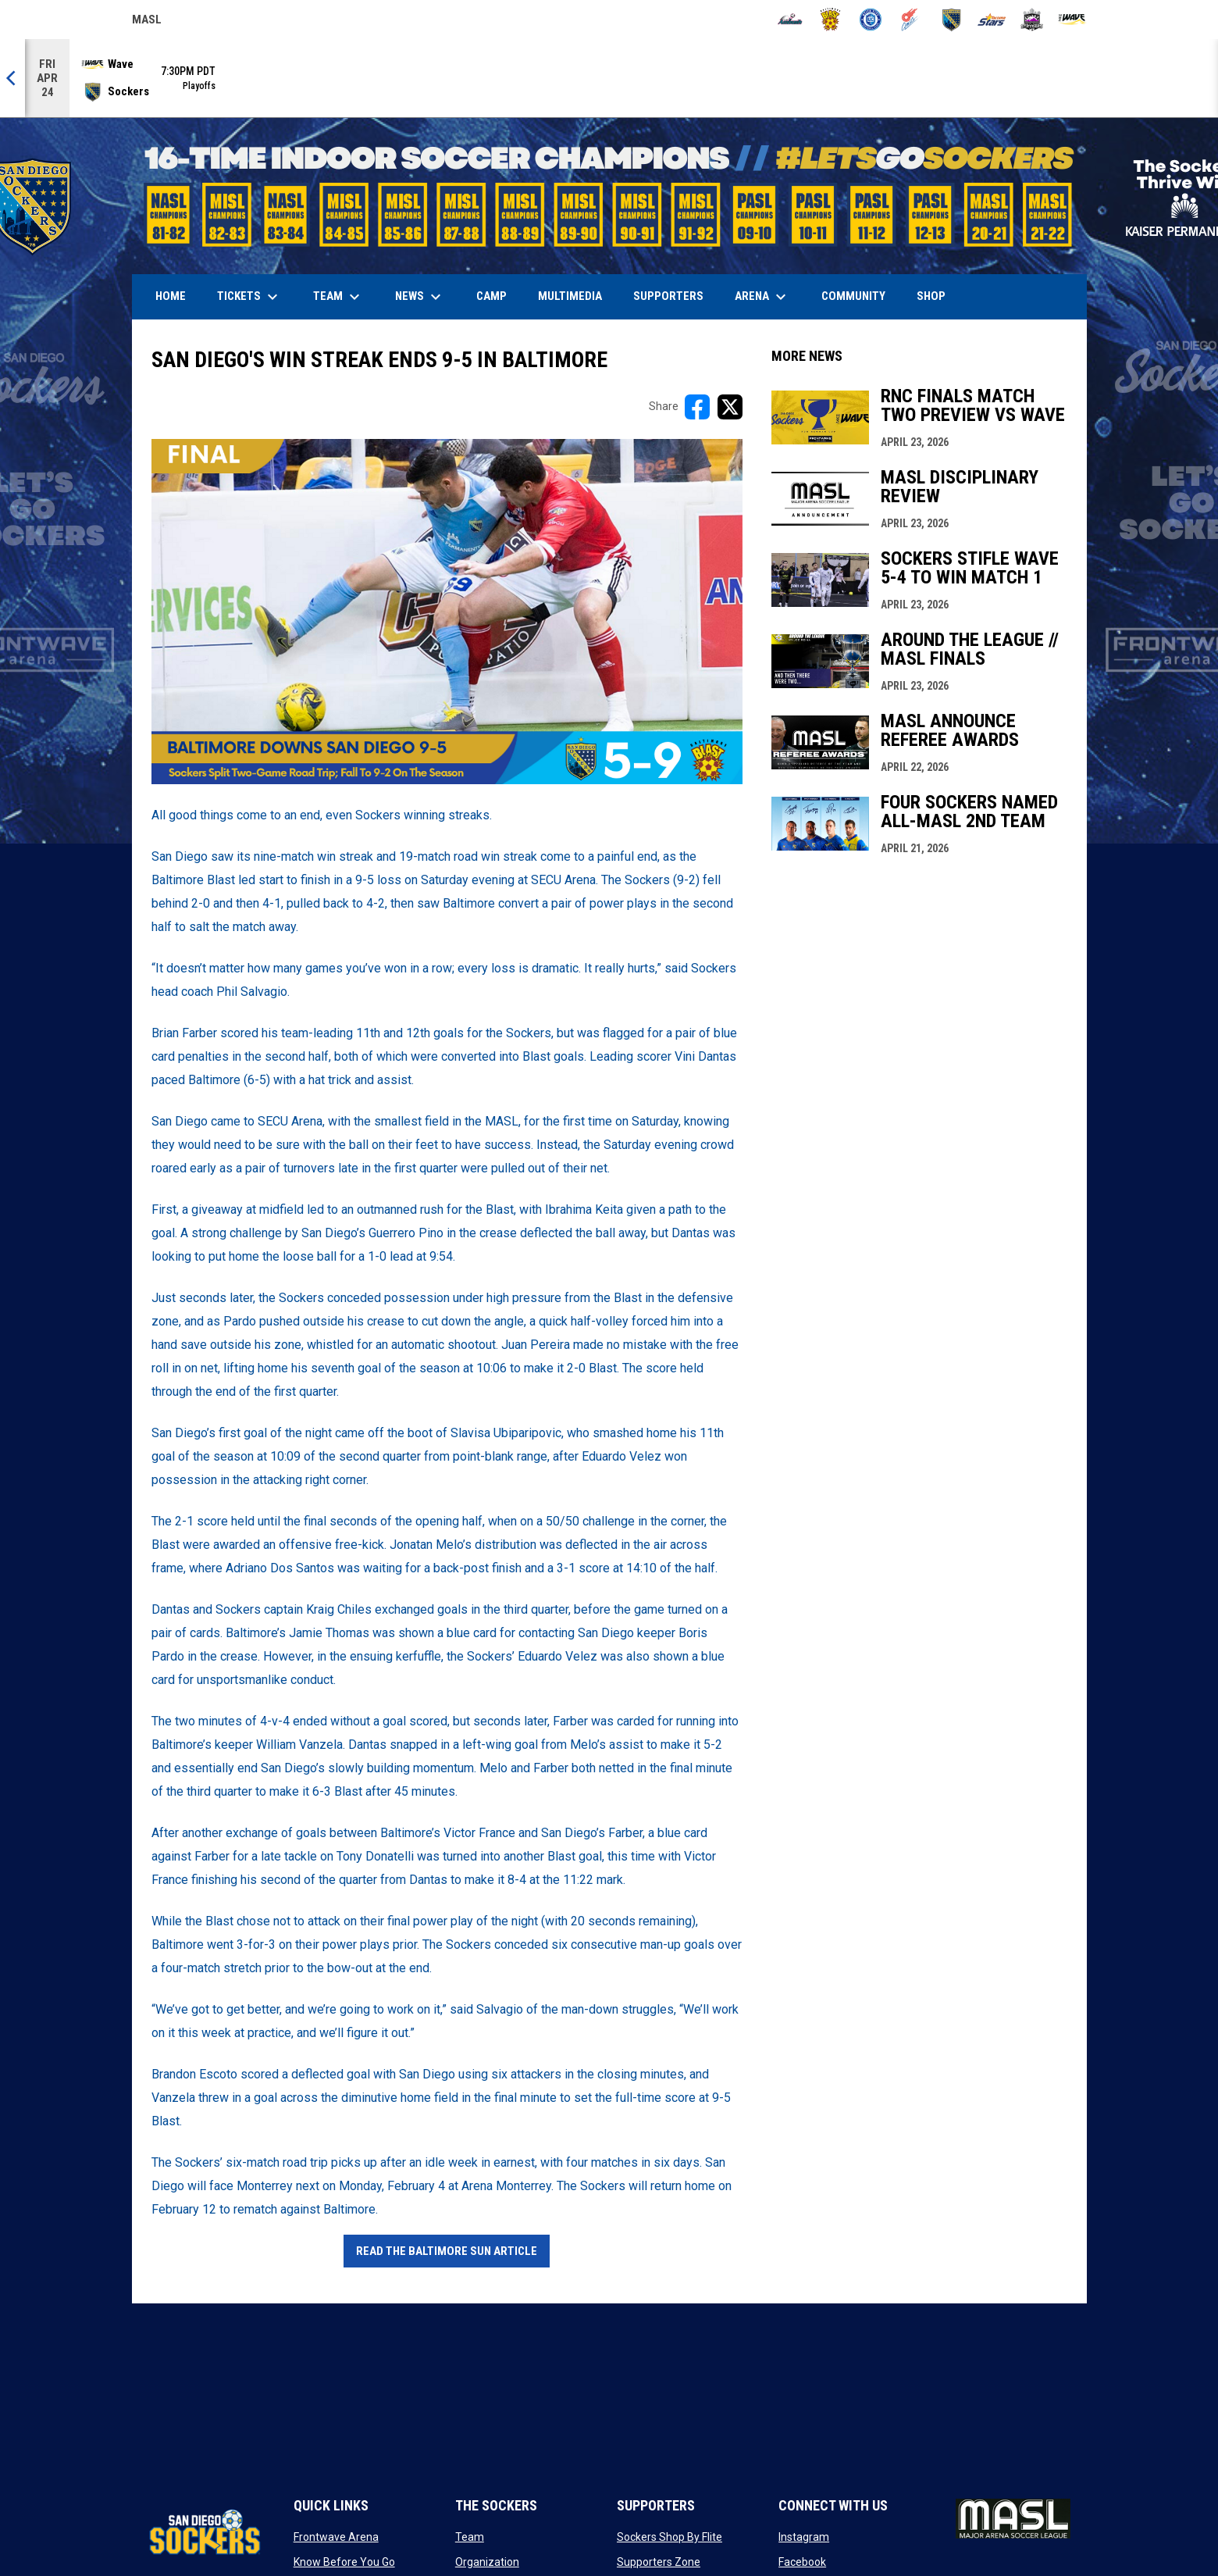  I want to click on Frontwave Arena, so click(336, 2537).